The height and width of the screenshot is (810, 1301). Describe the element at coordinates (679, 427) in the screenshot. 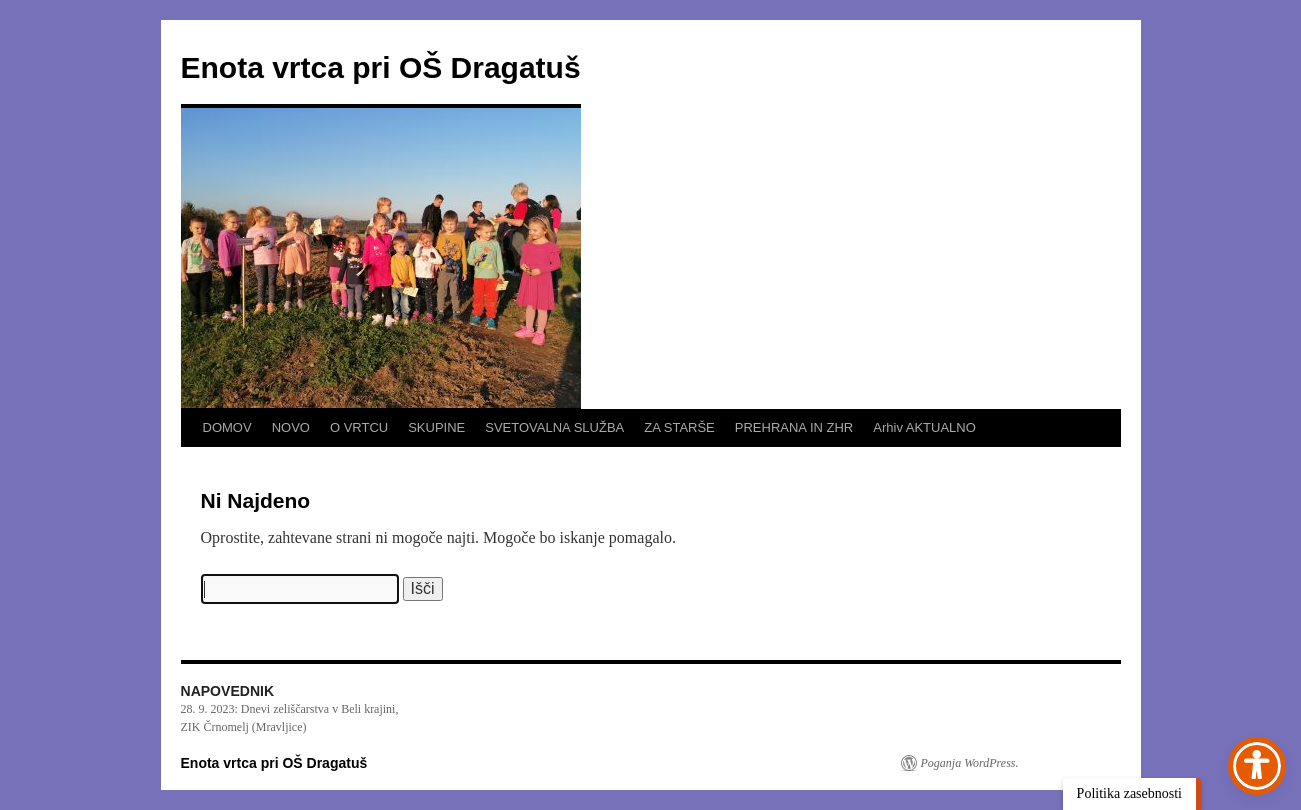

I see `ZA STARŠE` at that location.